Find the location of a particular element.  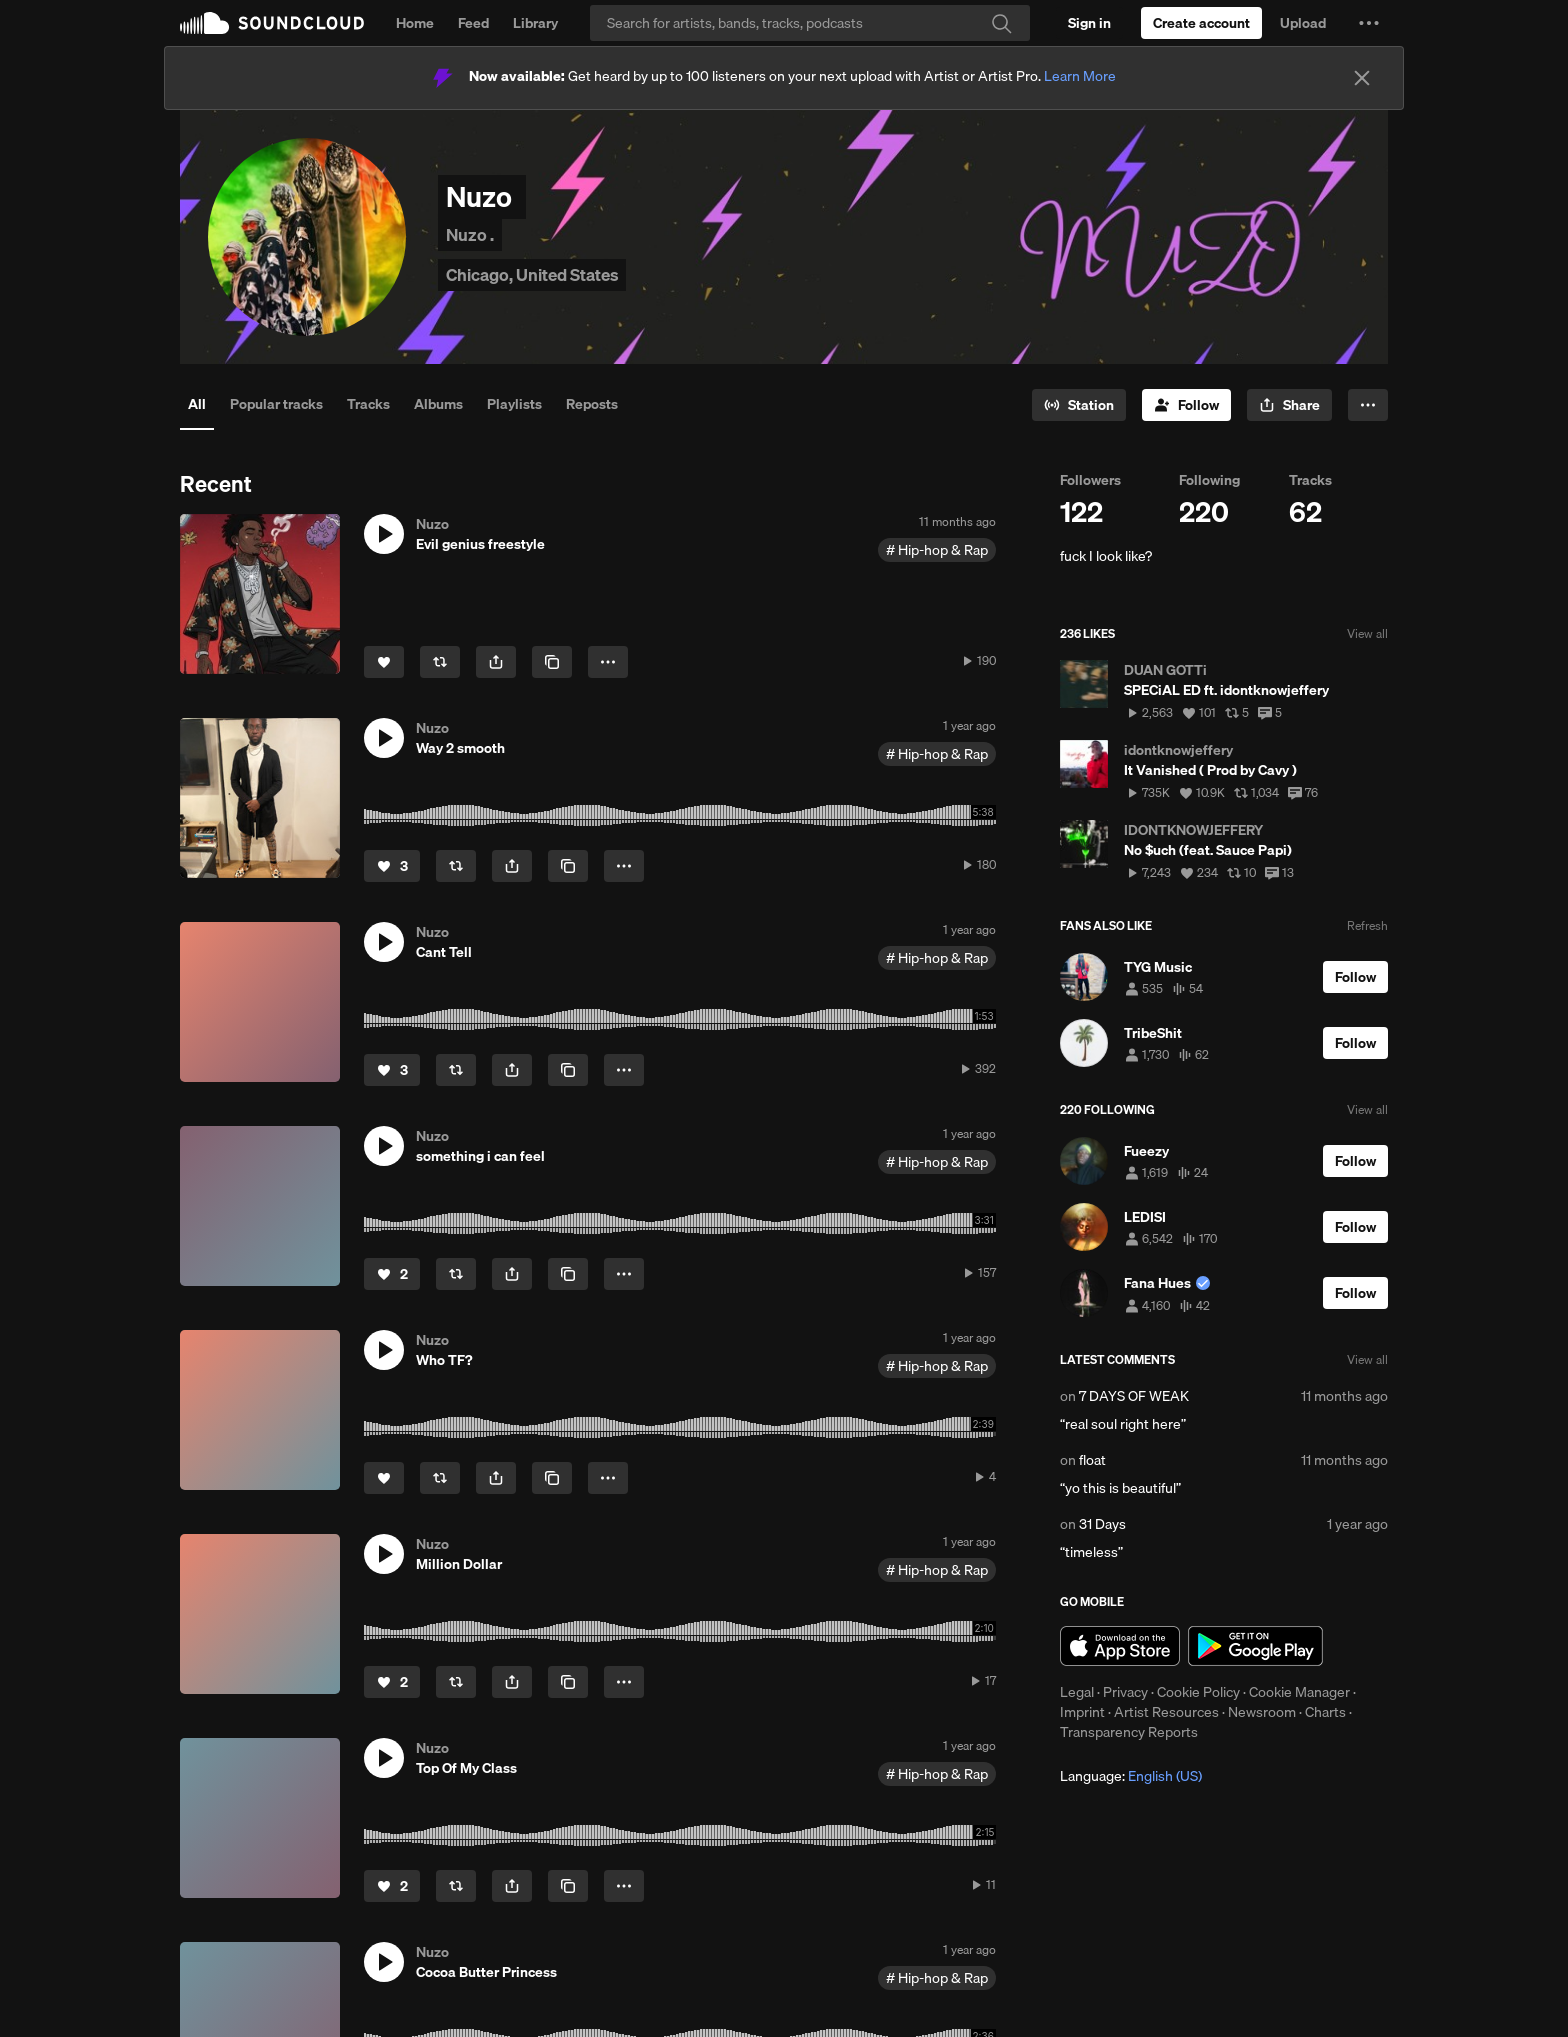

[Follow] is located at coordinates (1186, 405).